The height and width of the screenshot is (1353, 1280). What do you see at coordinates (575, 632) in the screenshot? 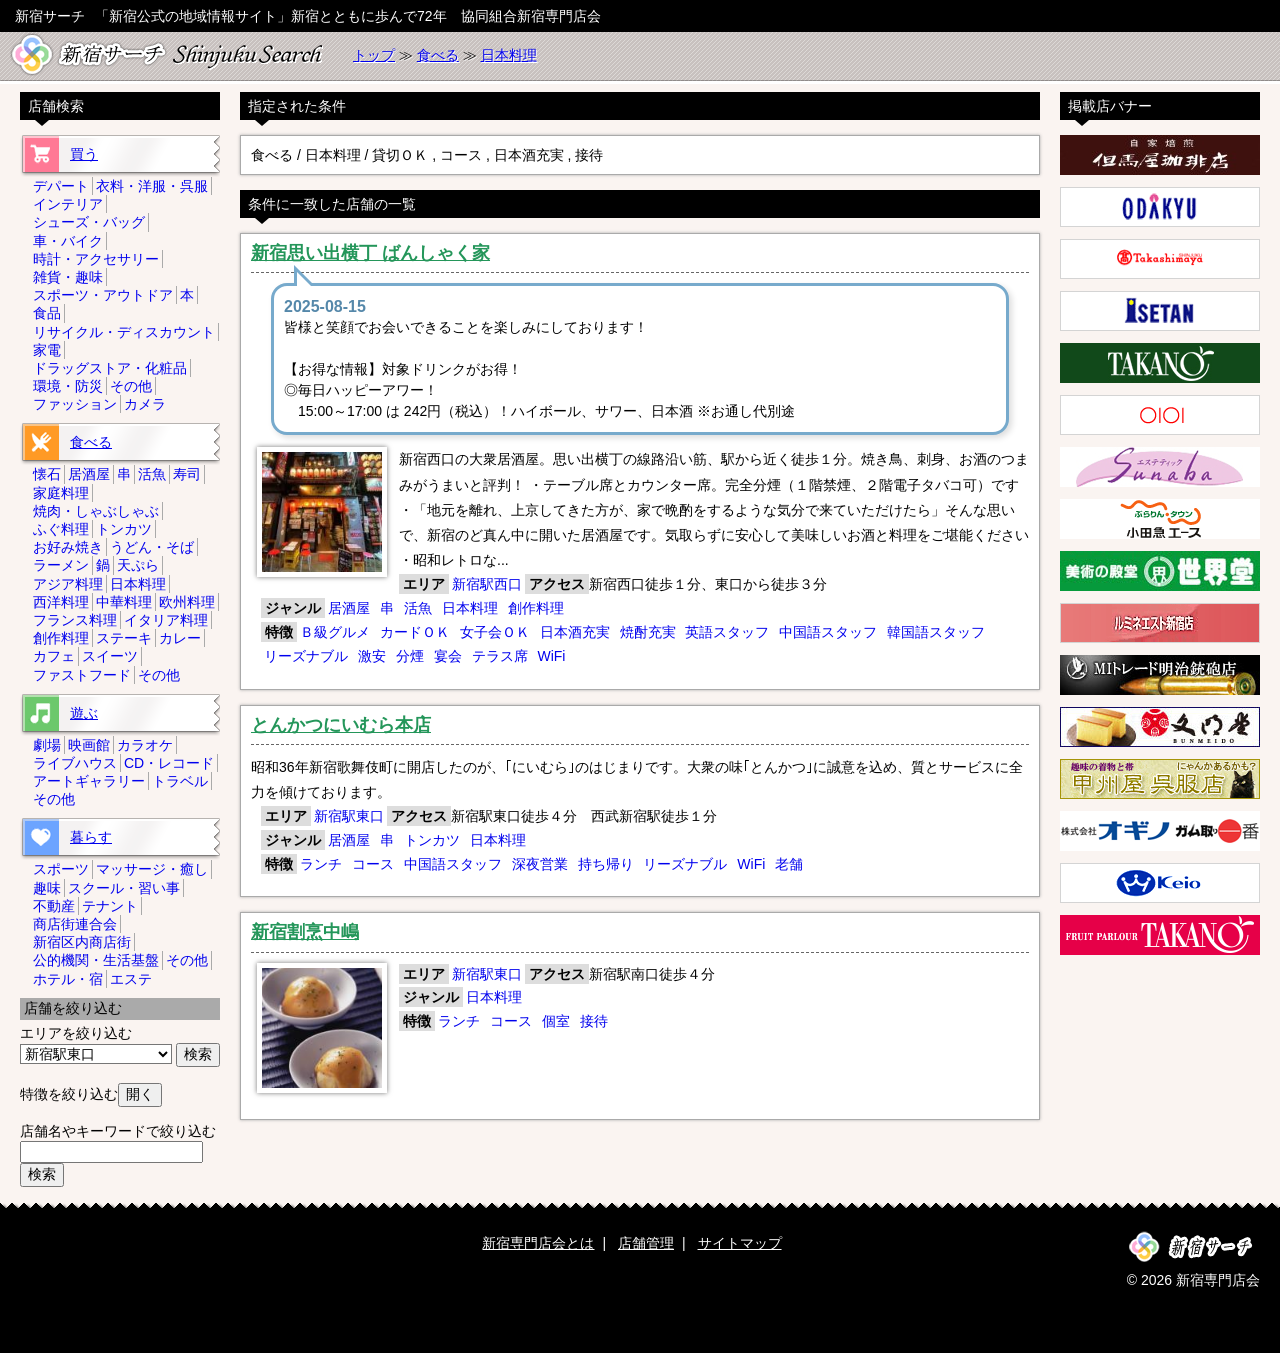
I see `日本酒充実` at bounding box center [575, 632].